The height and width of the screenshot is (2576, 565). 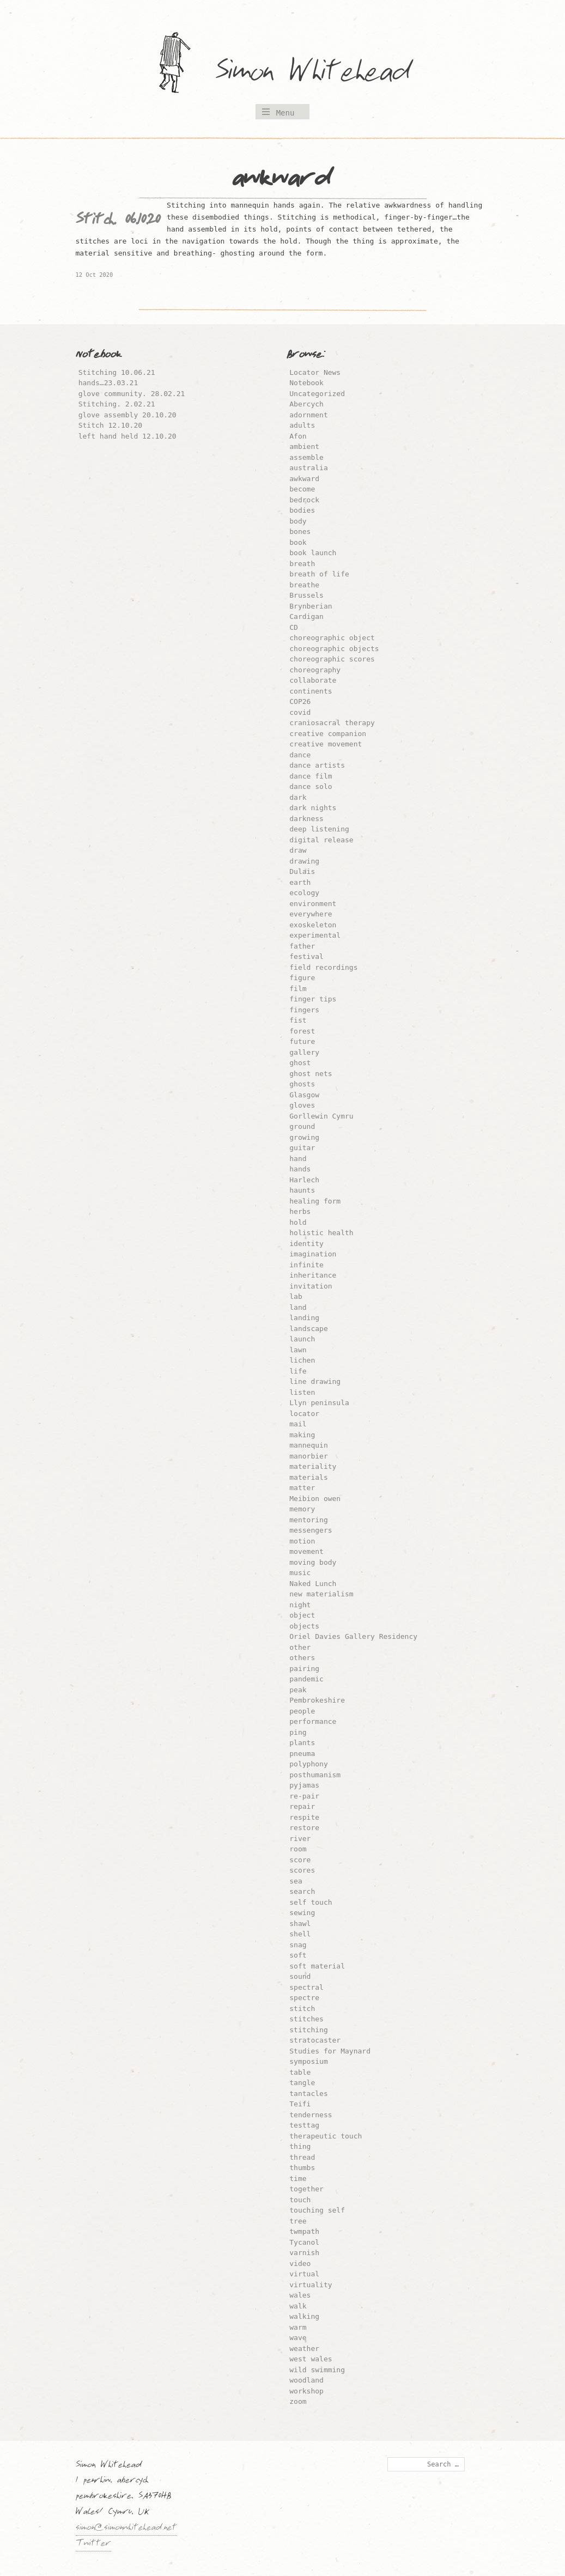 What do you see at coordinates (308, 1456) in the screenshot?
I see `manorbier` at bounding box center [308, 1456].